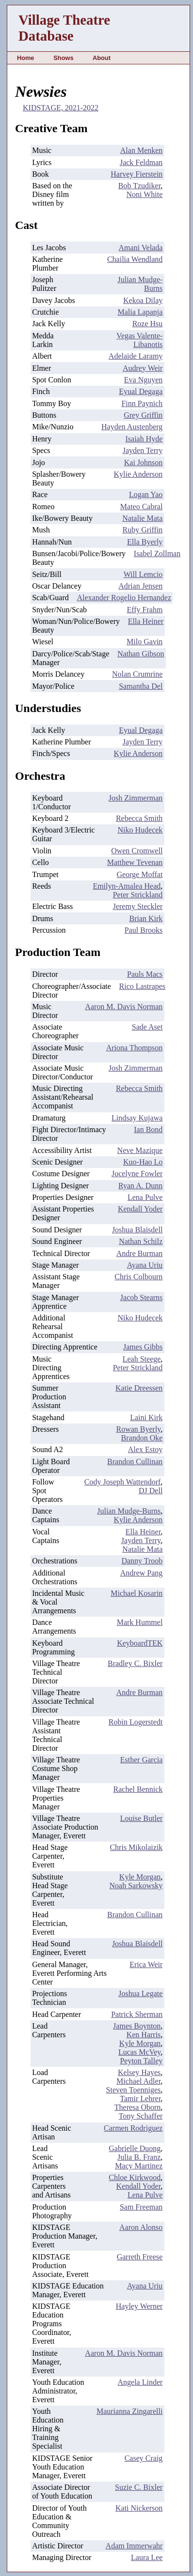  What do you see at coordinates (143, 530) in the screenshot?
I see `Ruby Griffin` at bounding box center [143, 530].